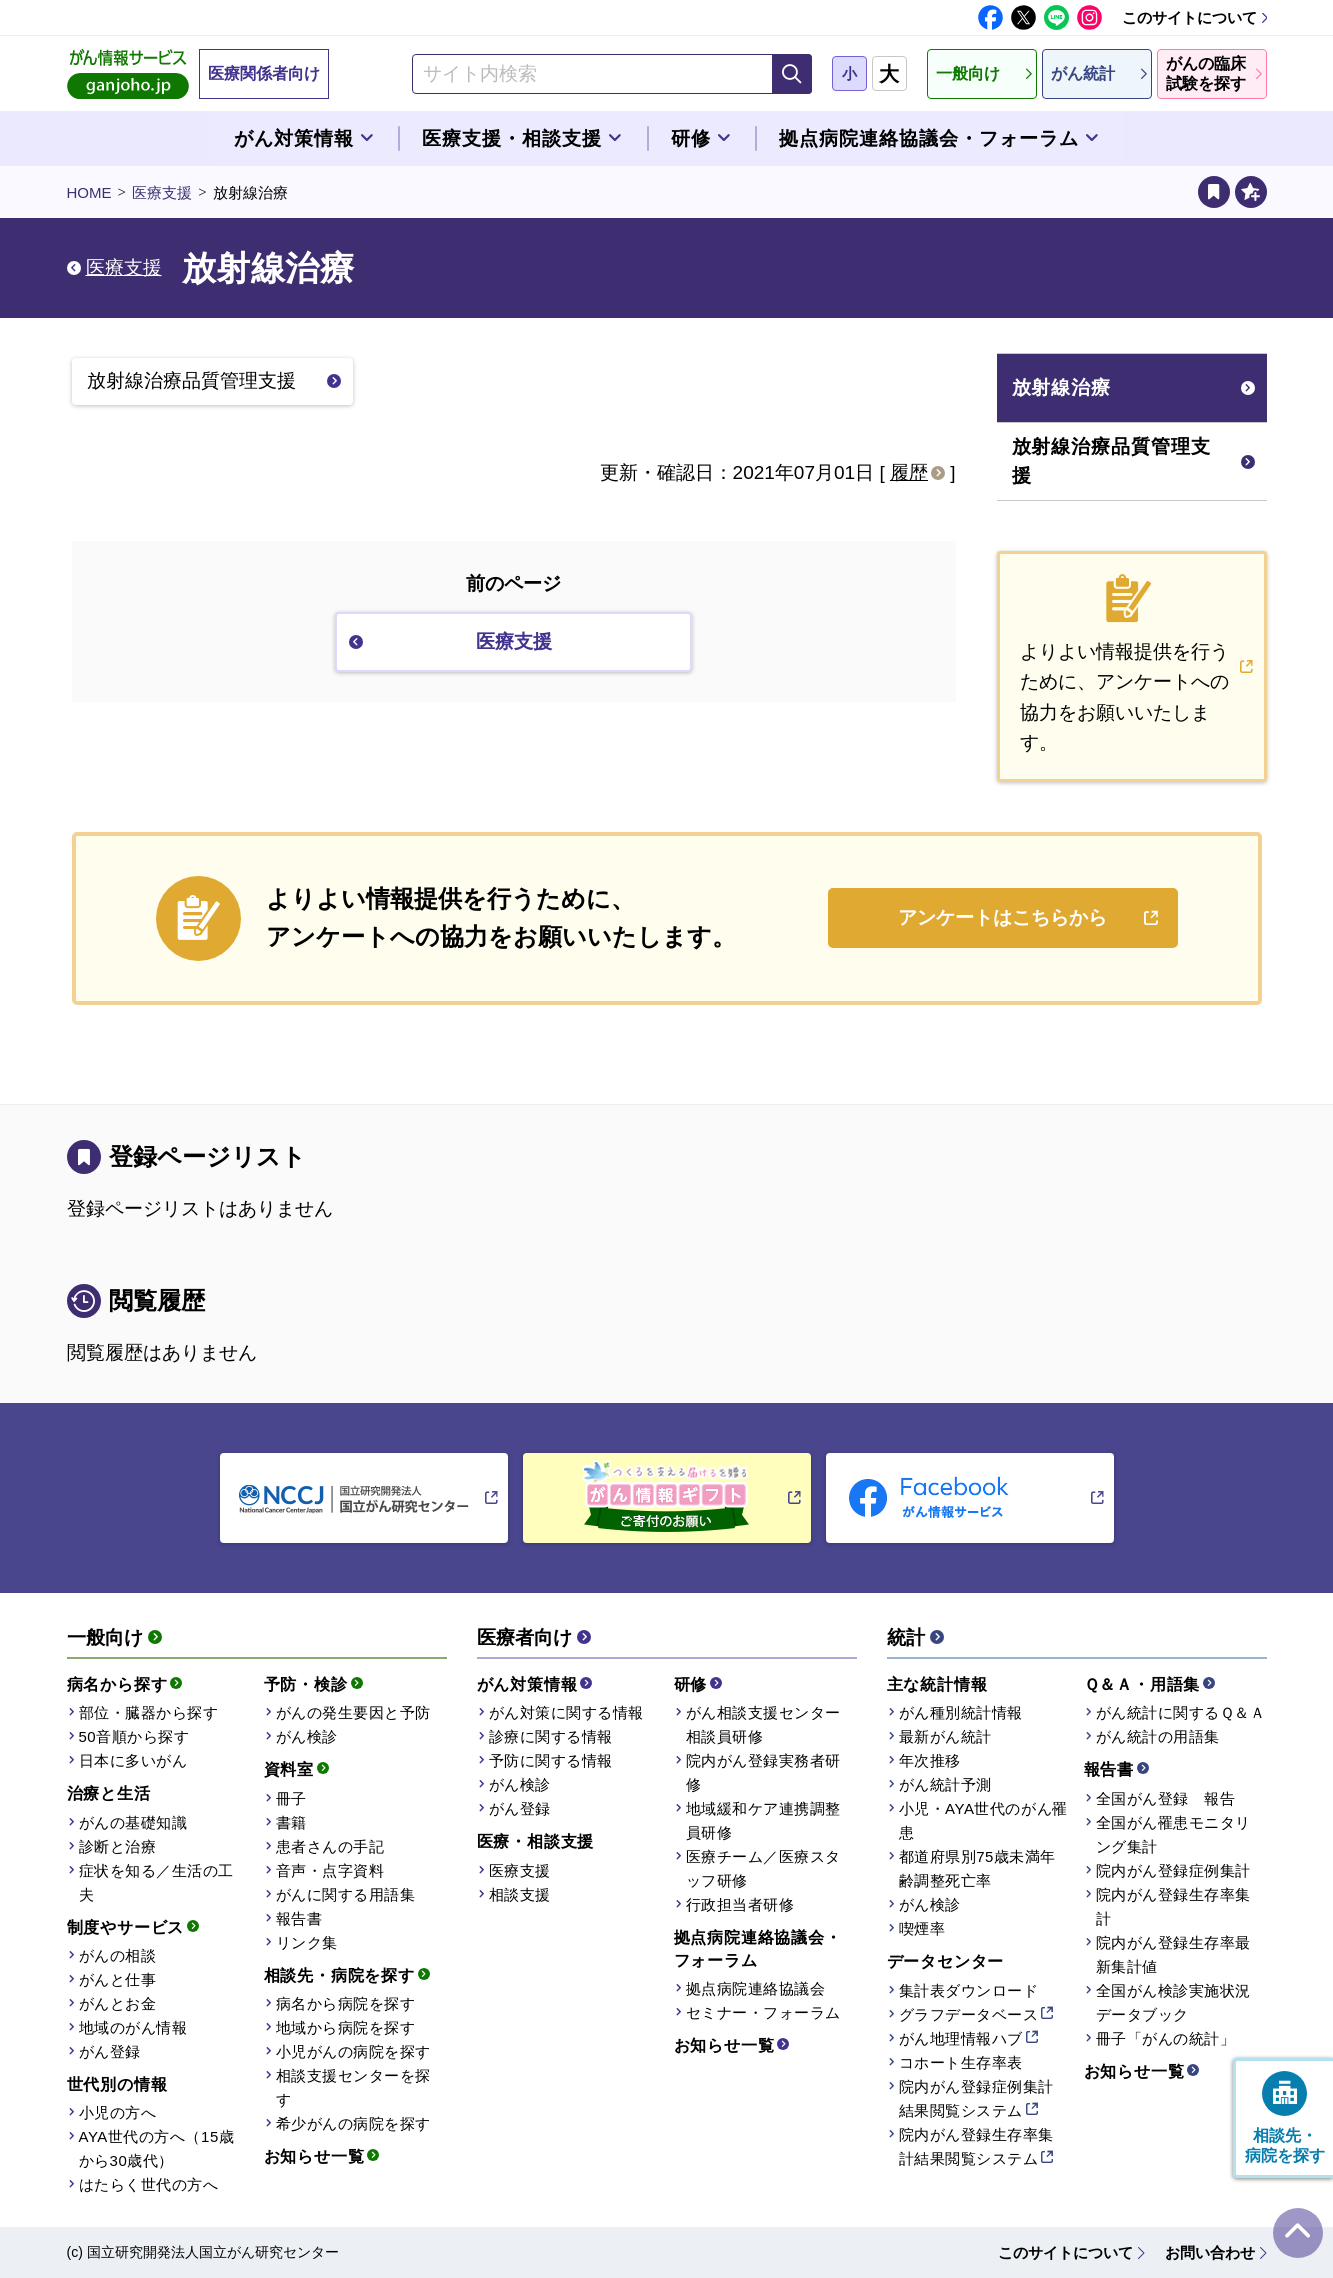  I want to click on グラフデータベース, so click(969, 2014).